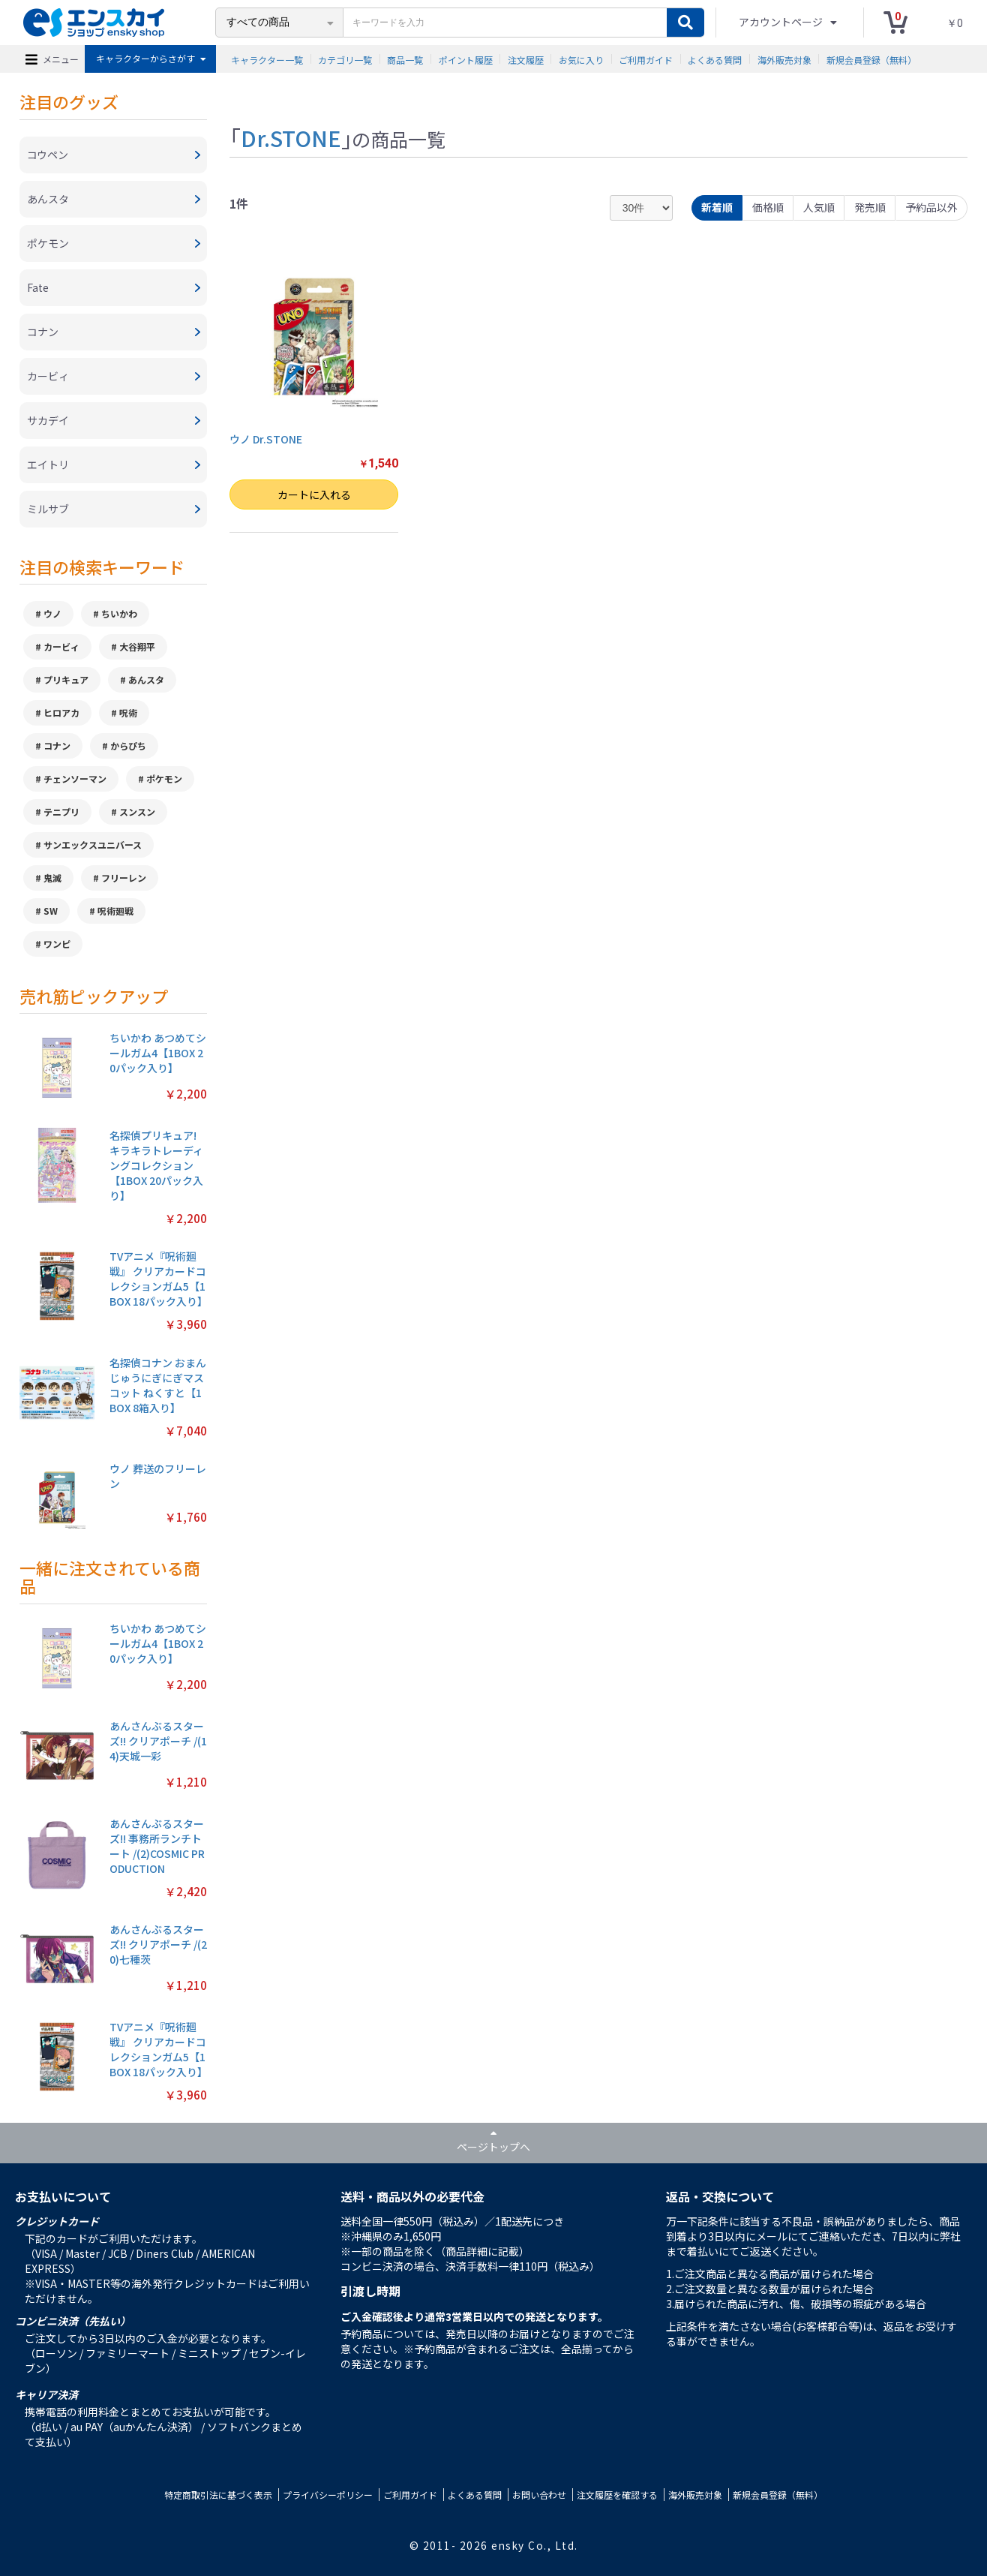 This screenshot has width=987, height=2576. What do you see at coordinates (314, 494) in the screenshot?
I see `カートに入れる` at bounding box center [314, 494].